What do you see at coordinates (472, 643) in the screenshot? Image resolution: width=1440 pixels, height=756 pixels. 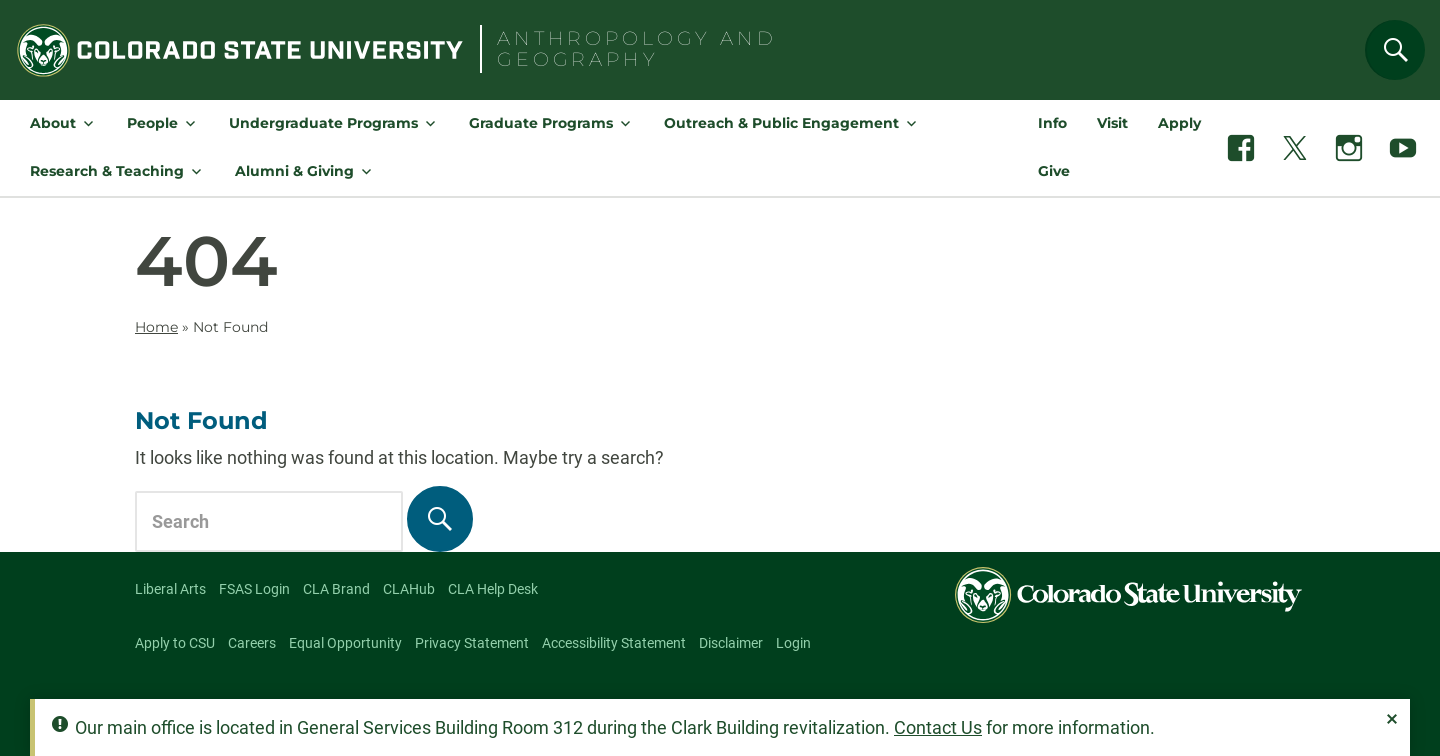 I see `Privacy Statement` at bounding box center [472, 643].